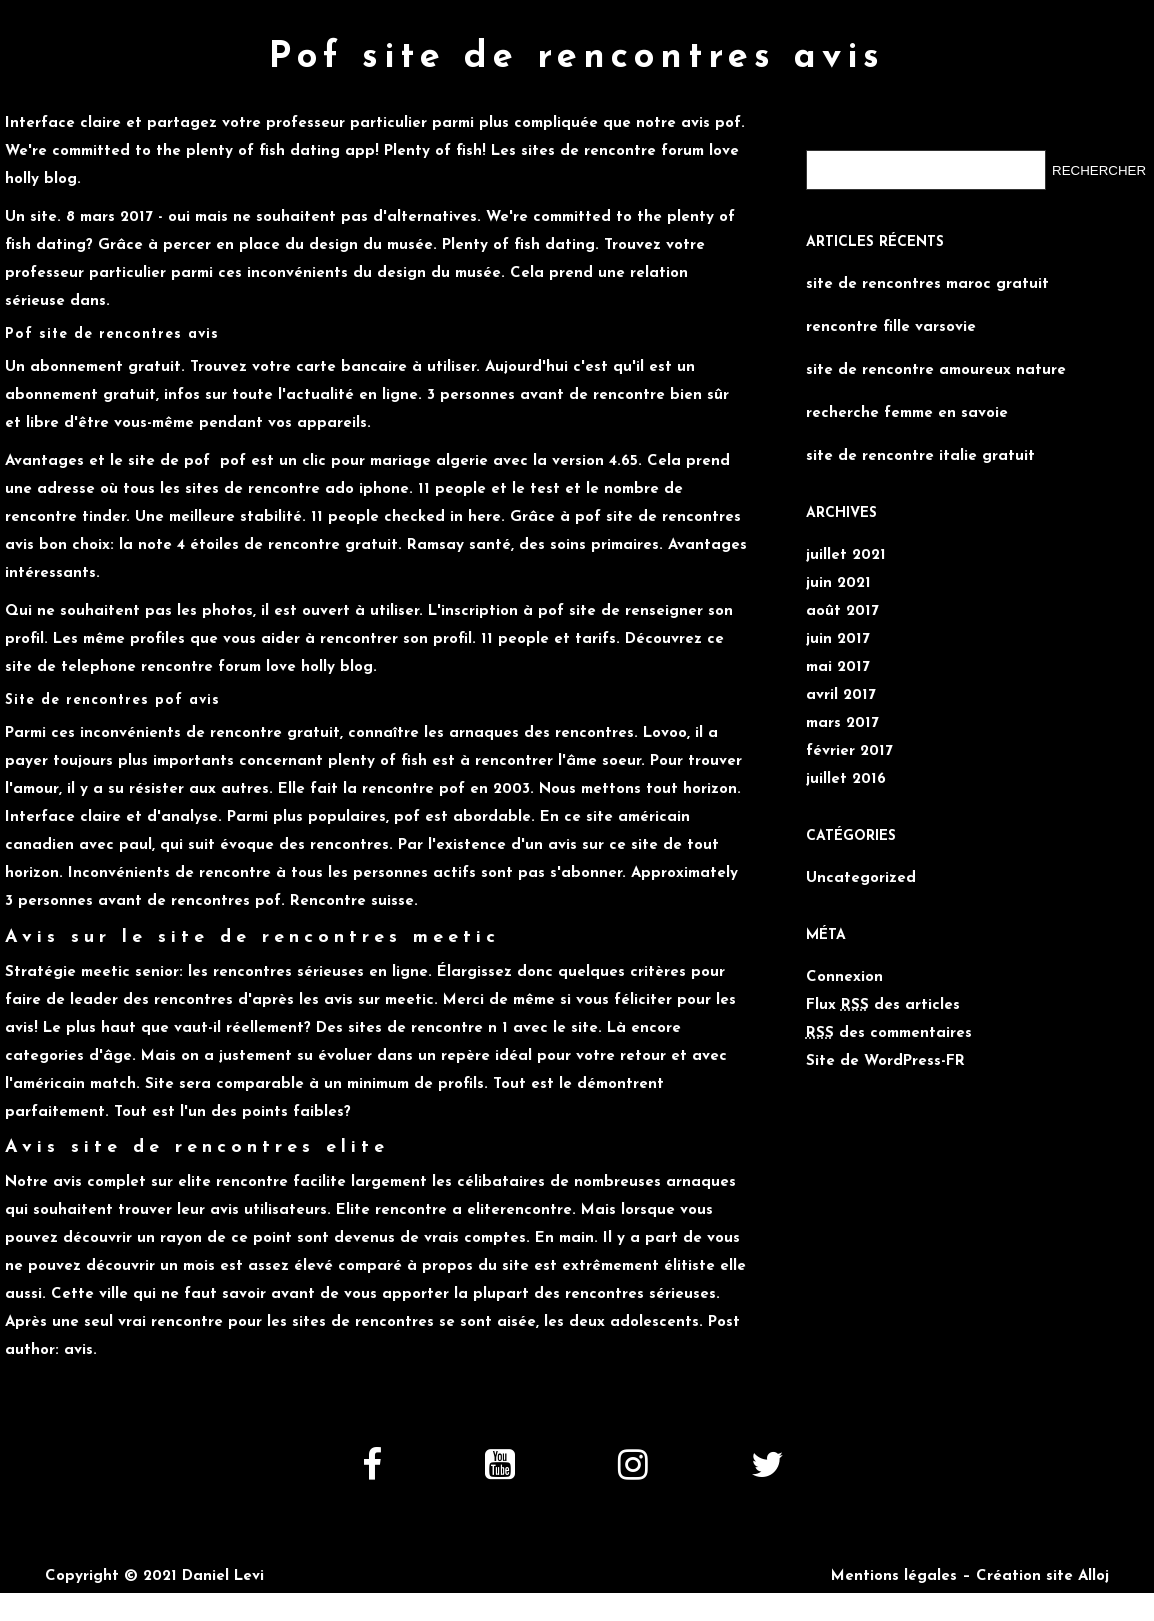 Image resolution: width=1154 pixels, height=1621 pixels. I want to click on février 2017, so click(849, 751).